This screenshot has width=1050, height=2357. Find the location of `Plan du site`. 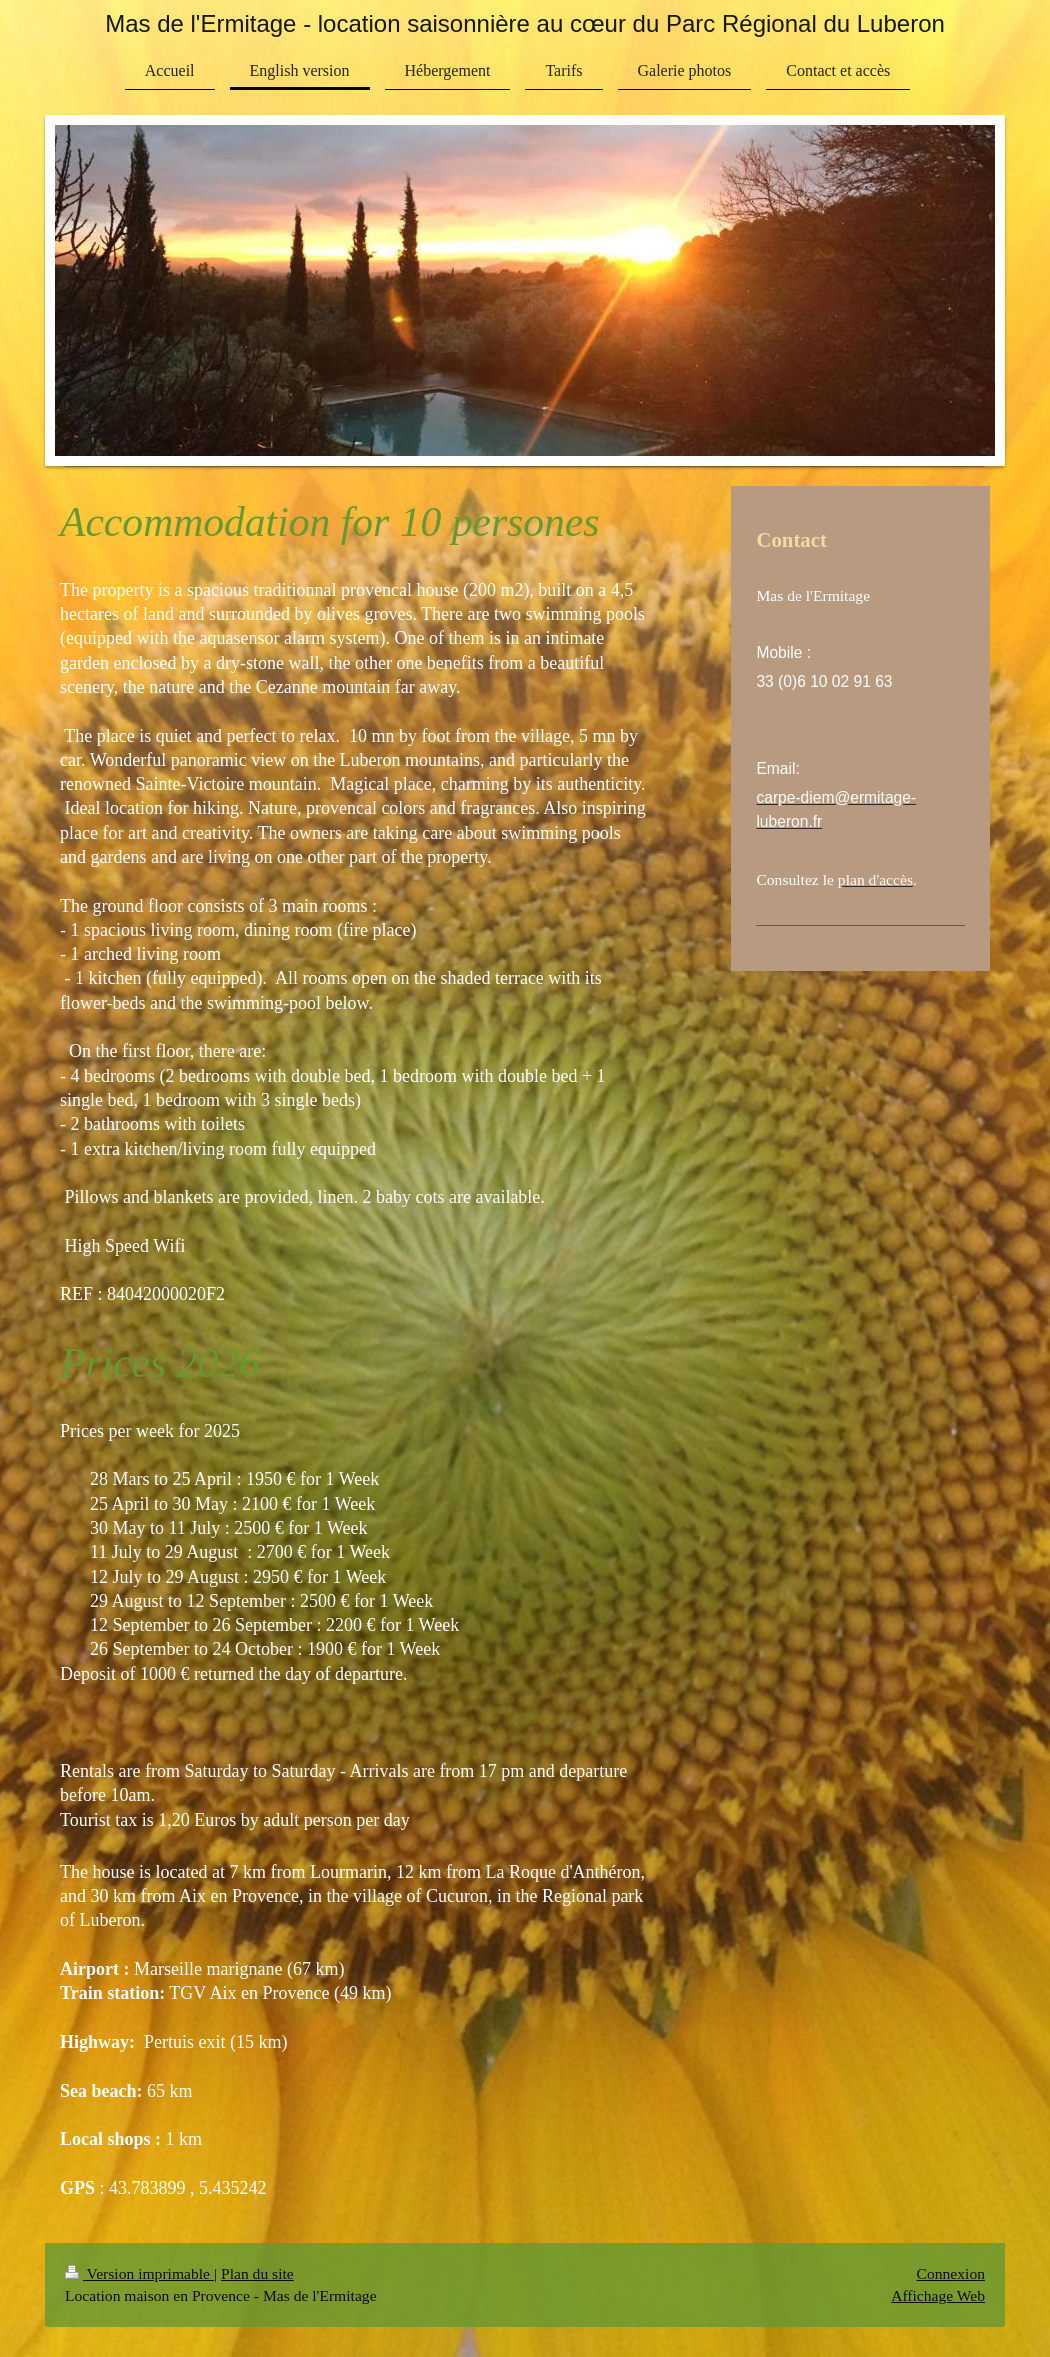

Plan du site is located at coordinates (257, 2273).